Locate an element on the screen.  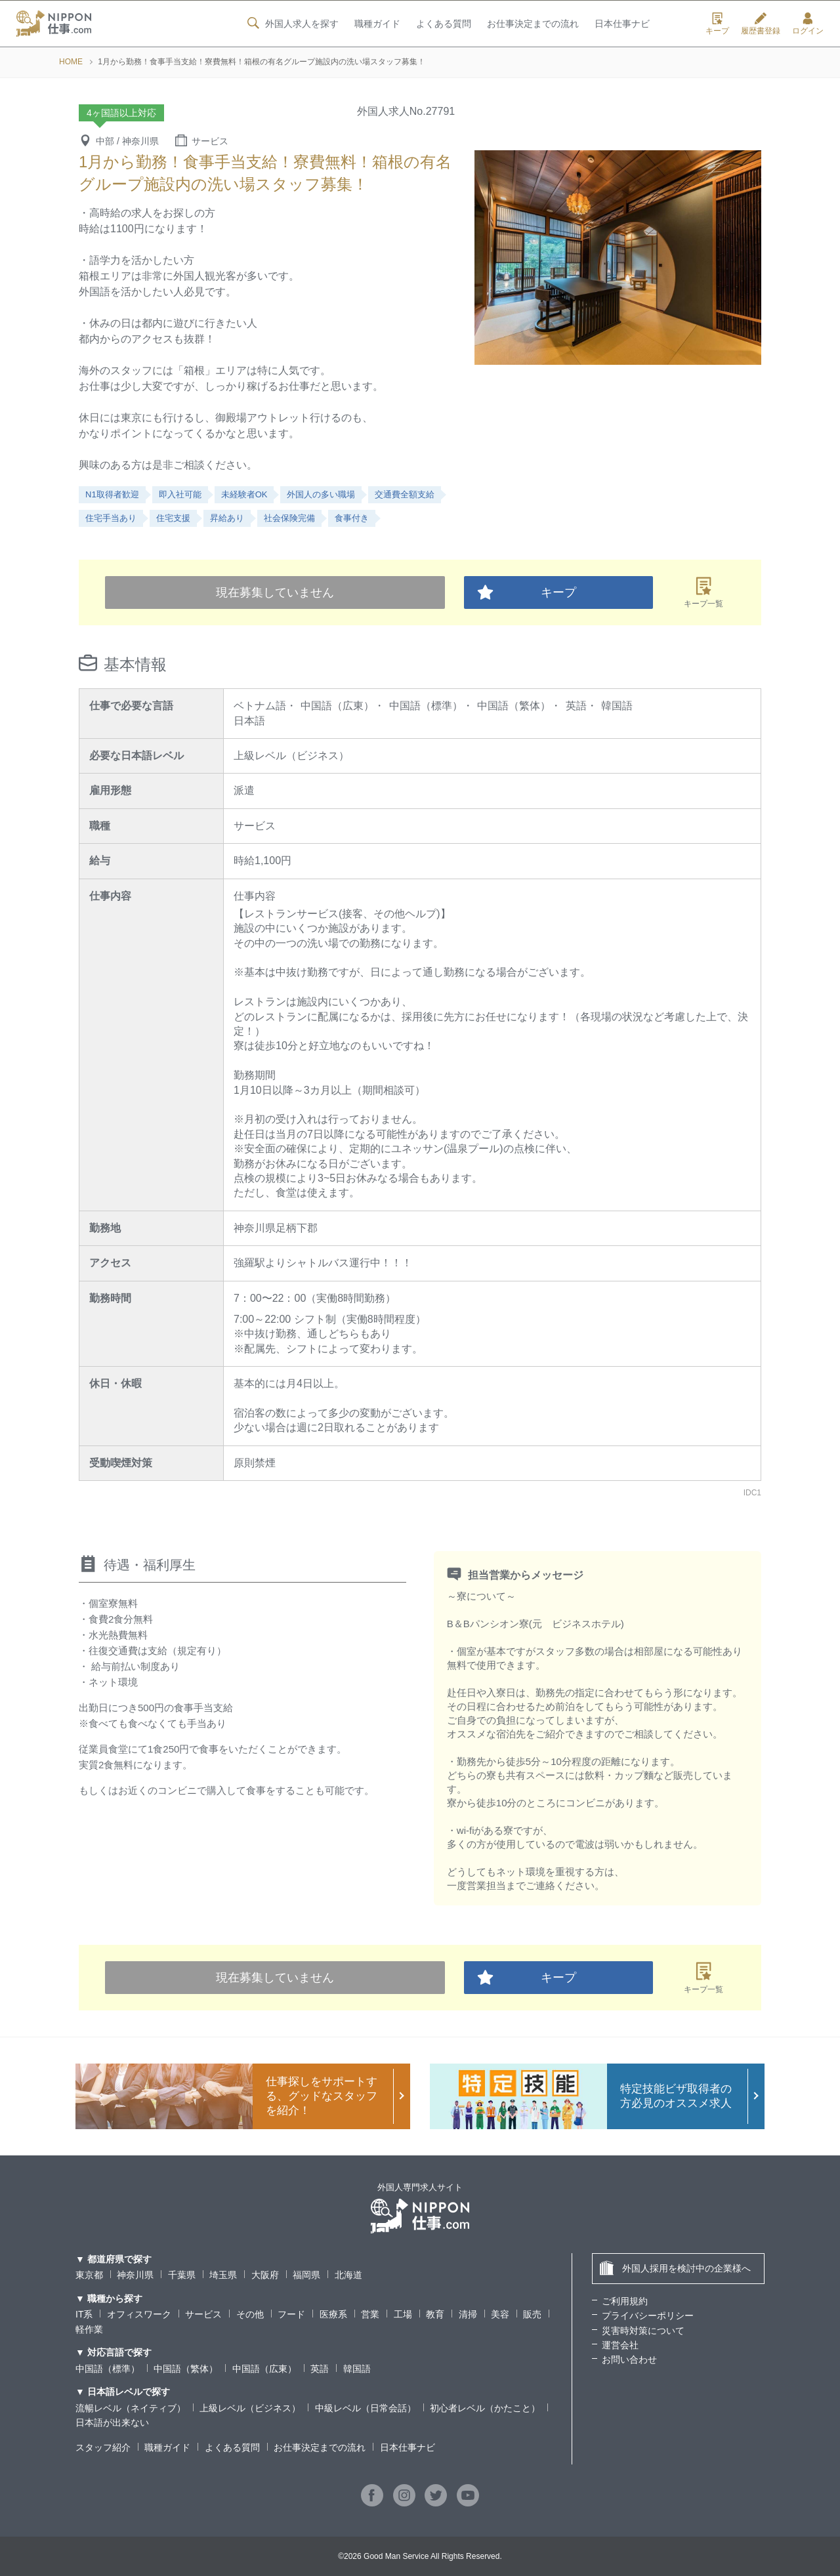
お問い合わせ is located at coordinates (629, 2359).